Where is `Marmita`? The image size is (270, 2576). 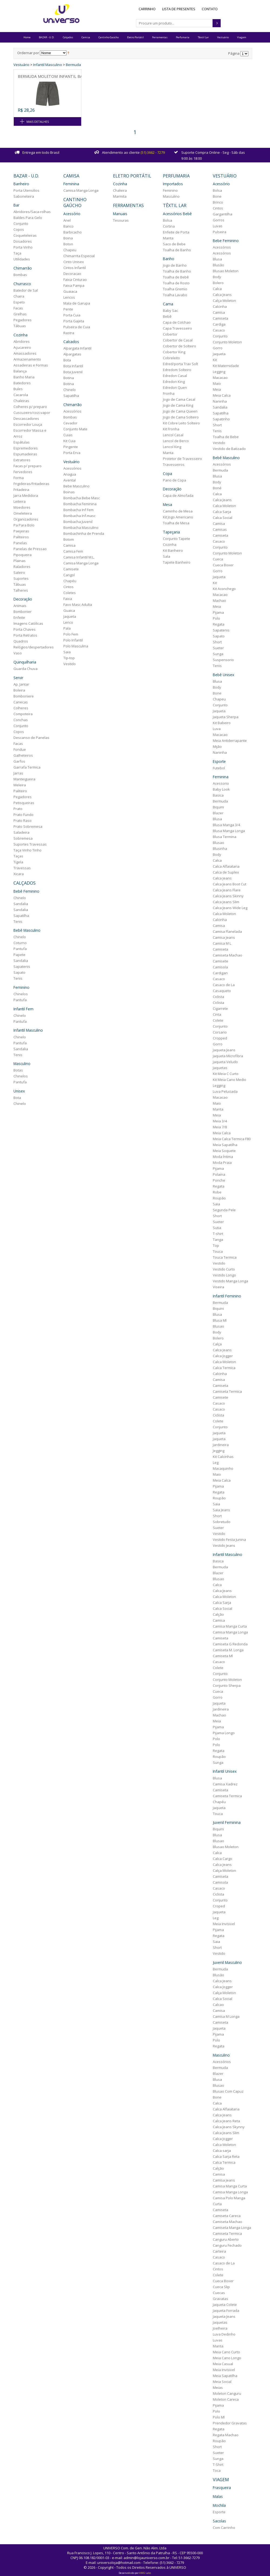 Marmita is located at coordinates (120, 196).